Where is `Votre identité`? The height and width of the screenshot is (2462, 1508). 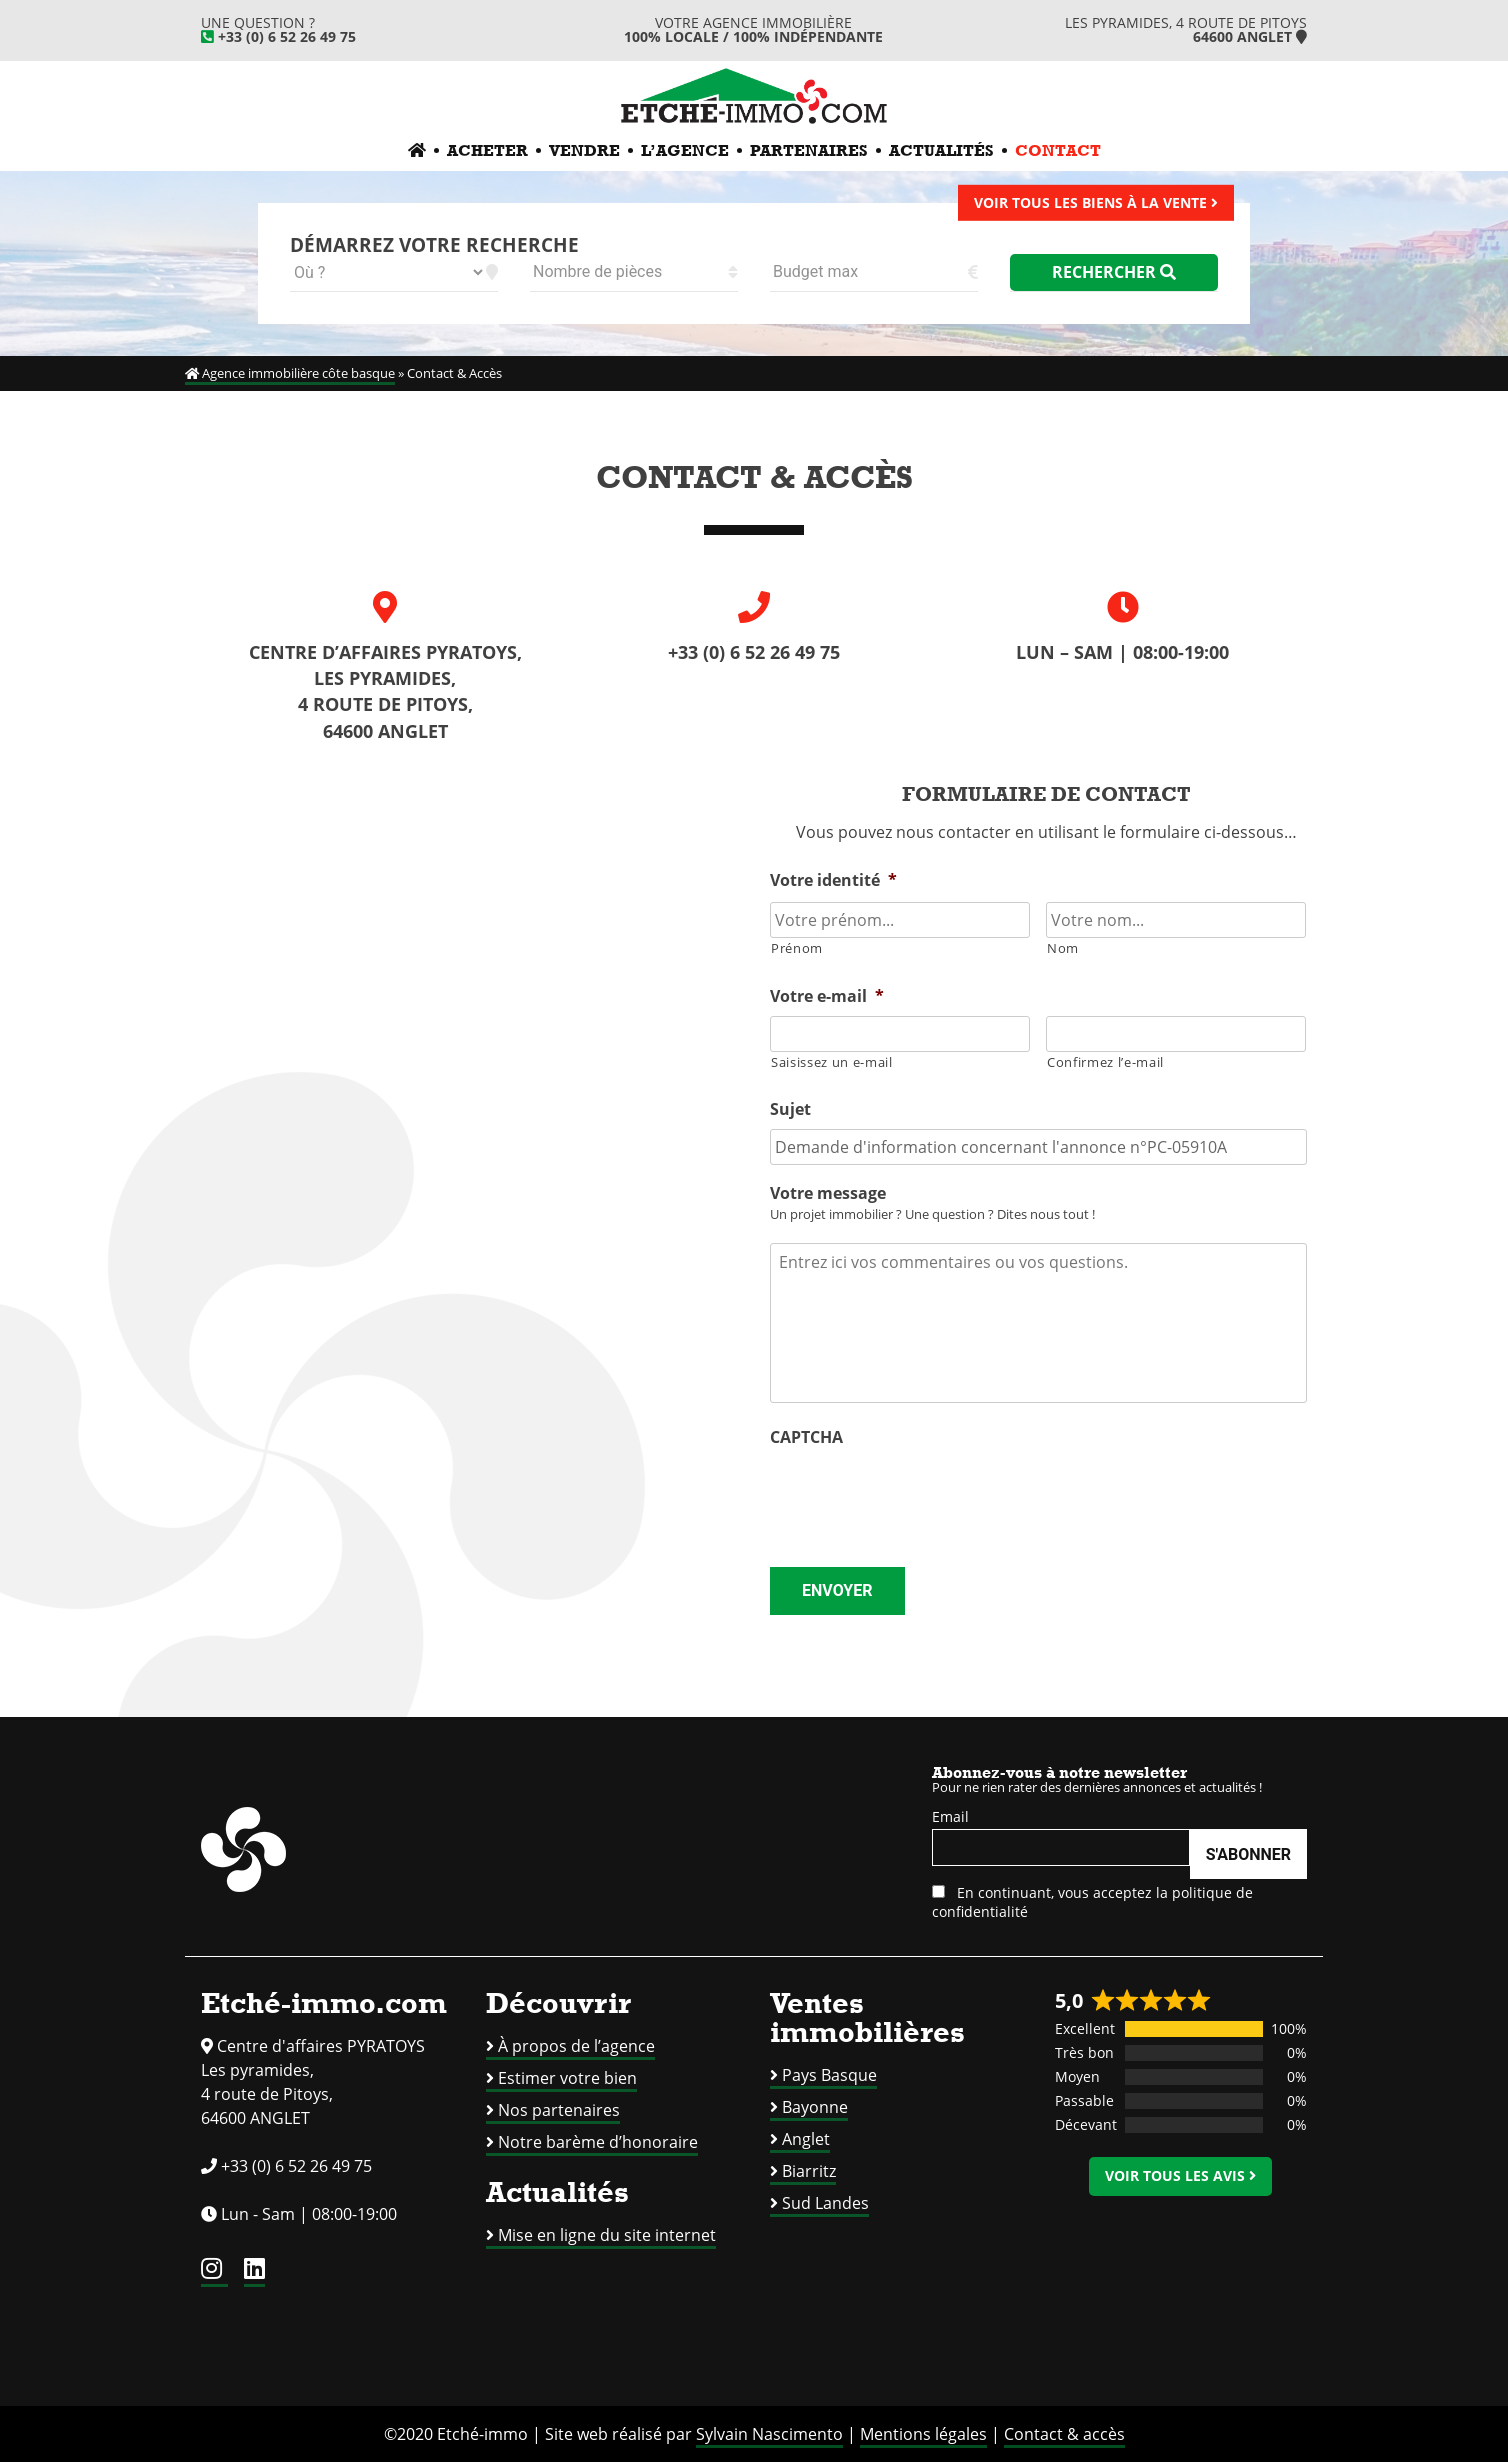 Votre identité is located at coordinates (833, 880).